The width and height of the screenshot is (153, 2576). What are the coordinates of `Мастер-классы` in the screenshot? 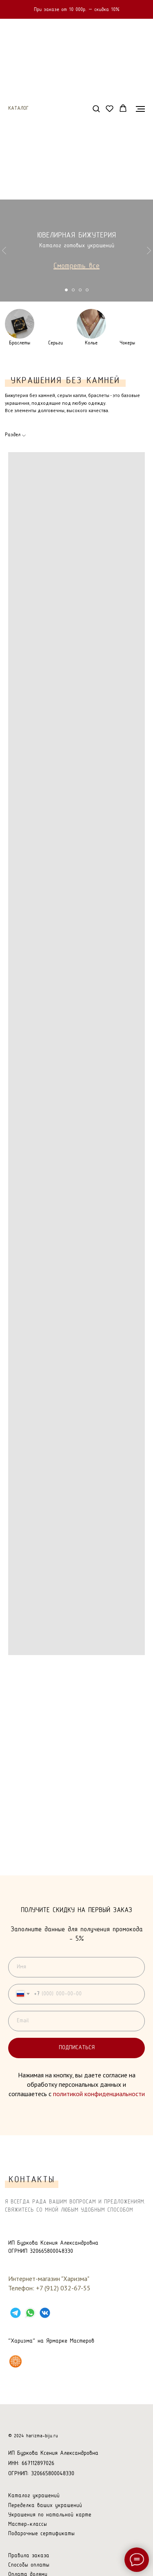 It's located at (27, 2524).